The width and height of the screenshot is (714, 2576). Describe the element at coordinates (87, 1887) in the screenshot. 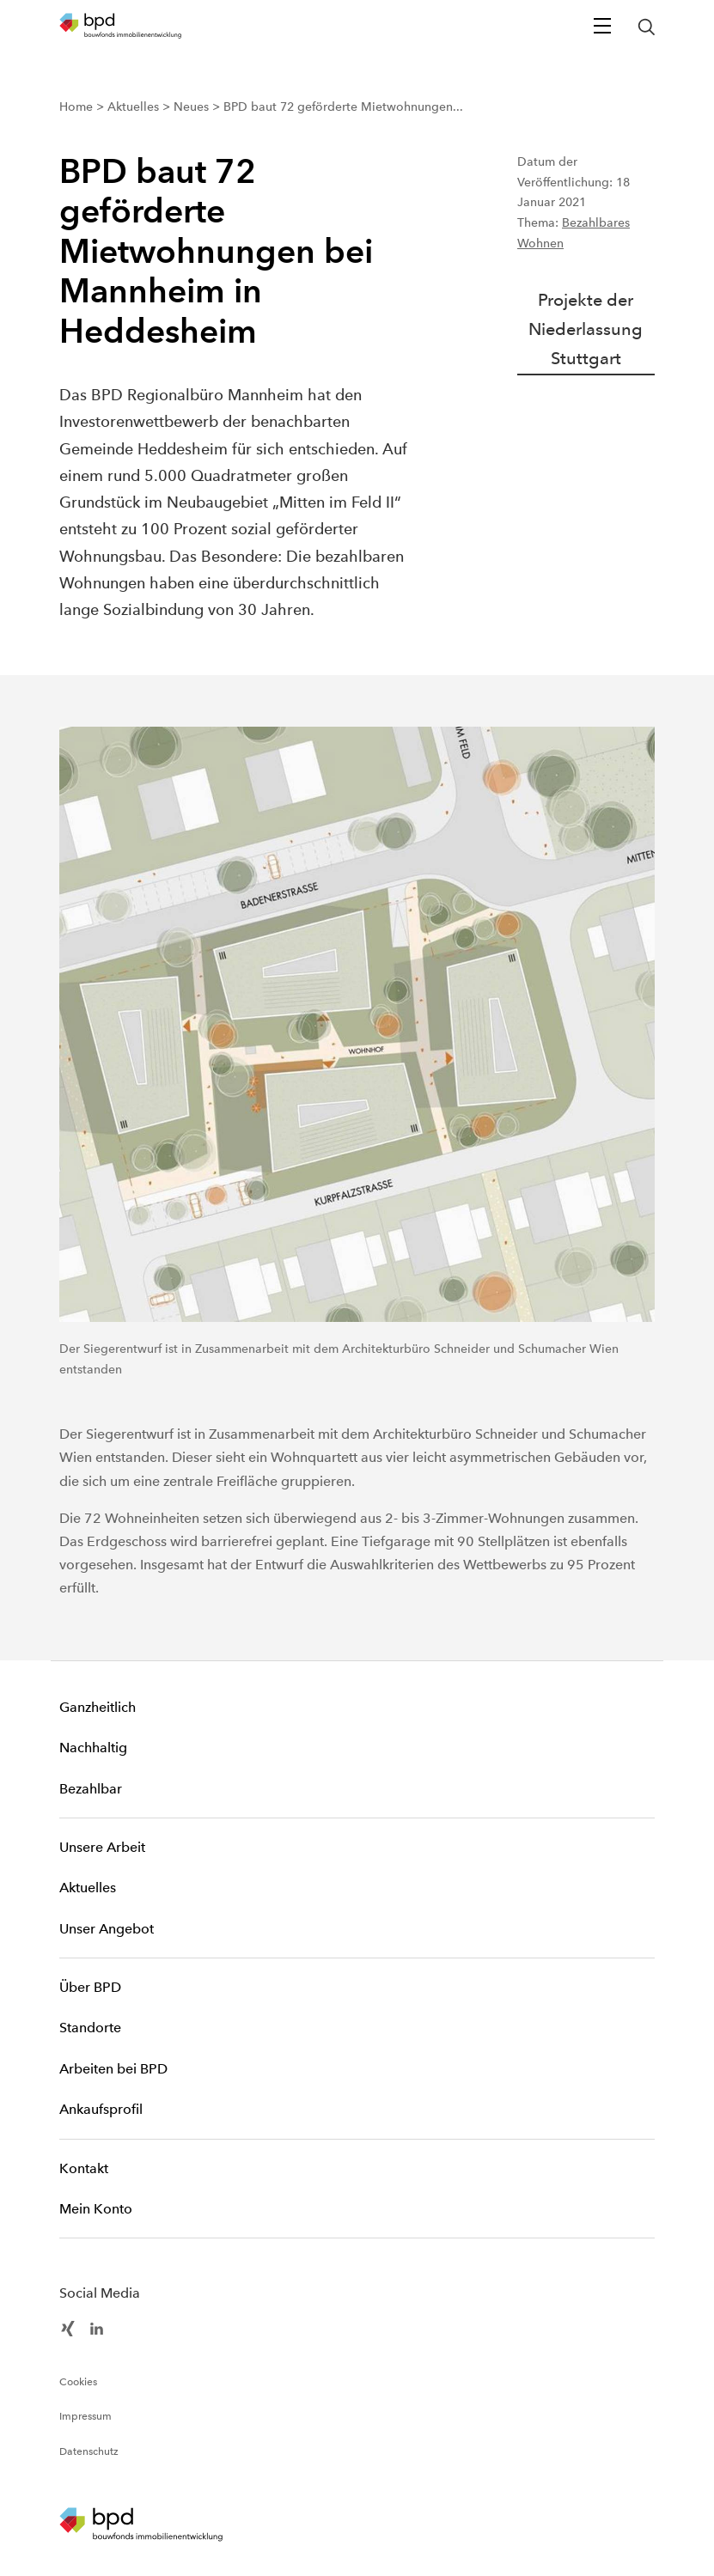

I see `Aktuelles` at that location.